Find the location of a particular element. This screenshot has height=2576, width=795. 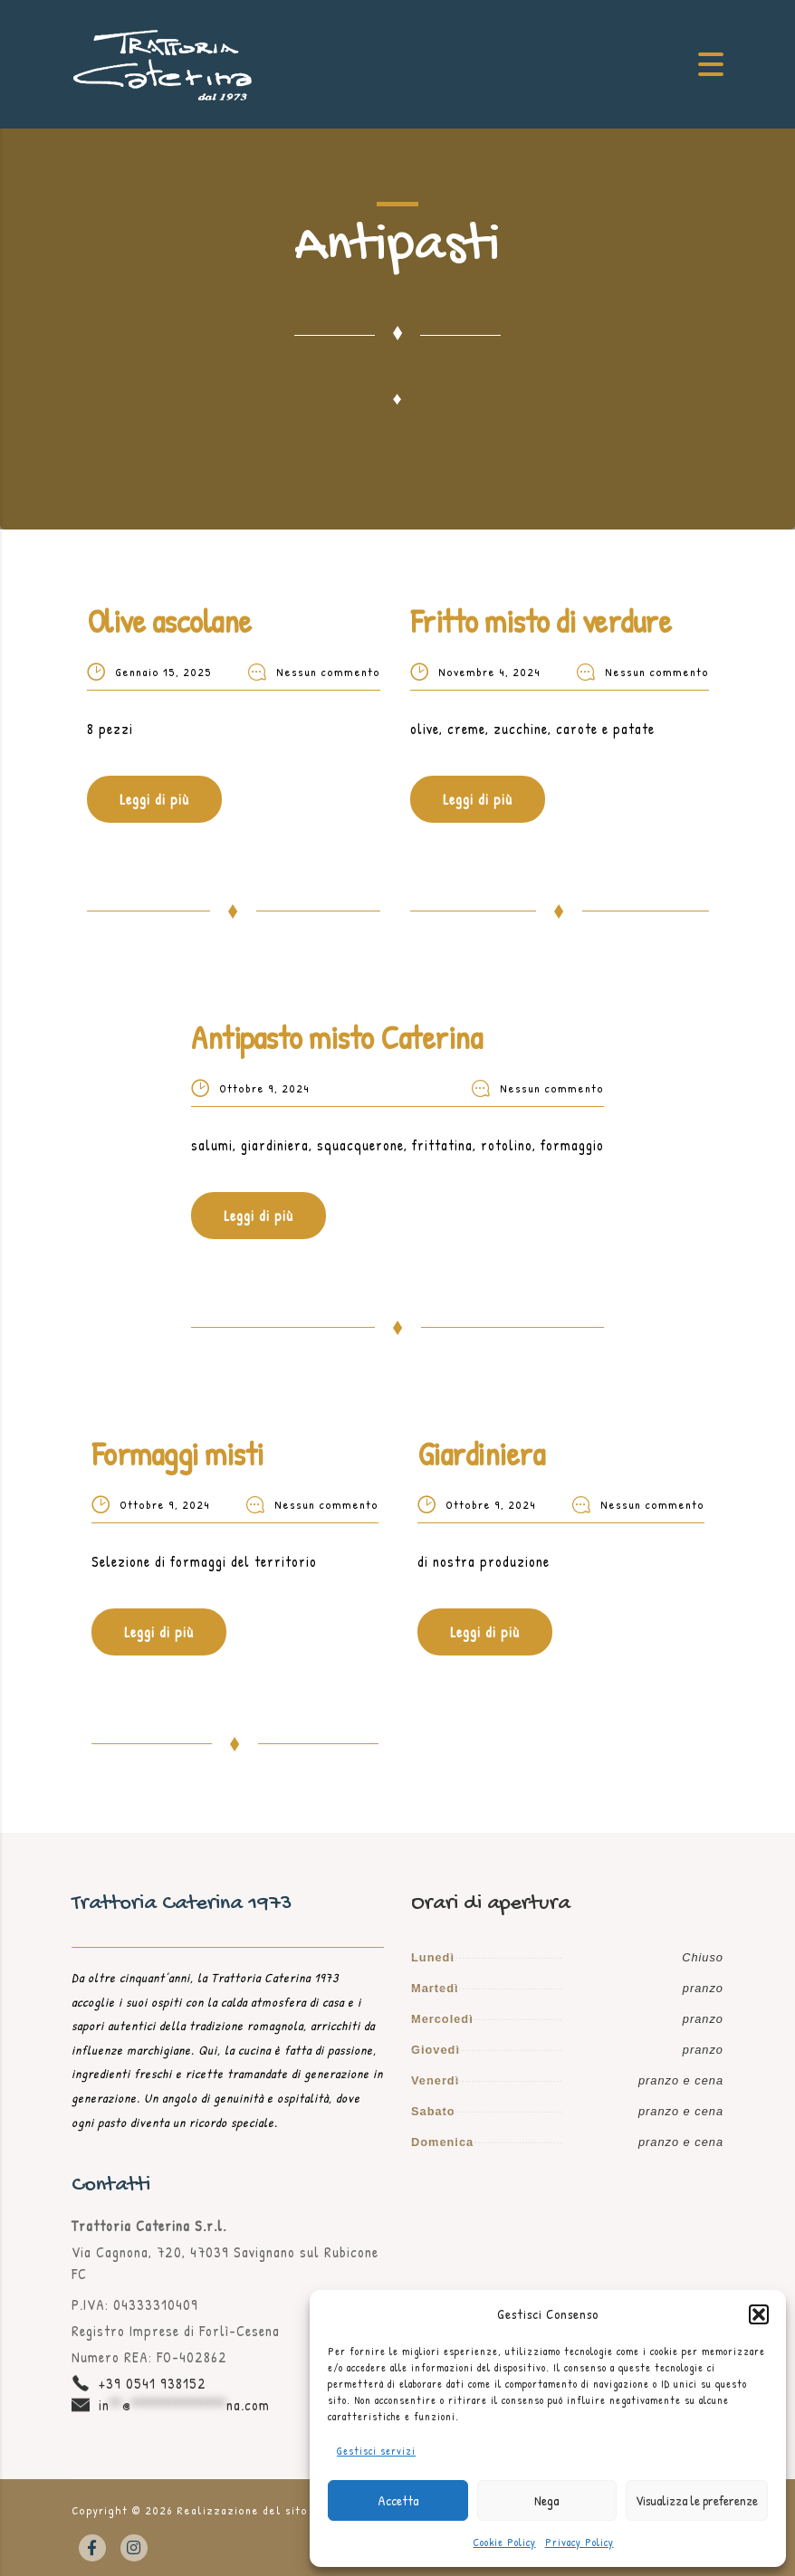

Nega is located at coordinates (546, 2500).